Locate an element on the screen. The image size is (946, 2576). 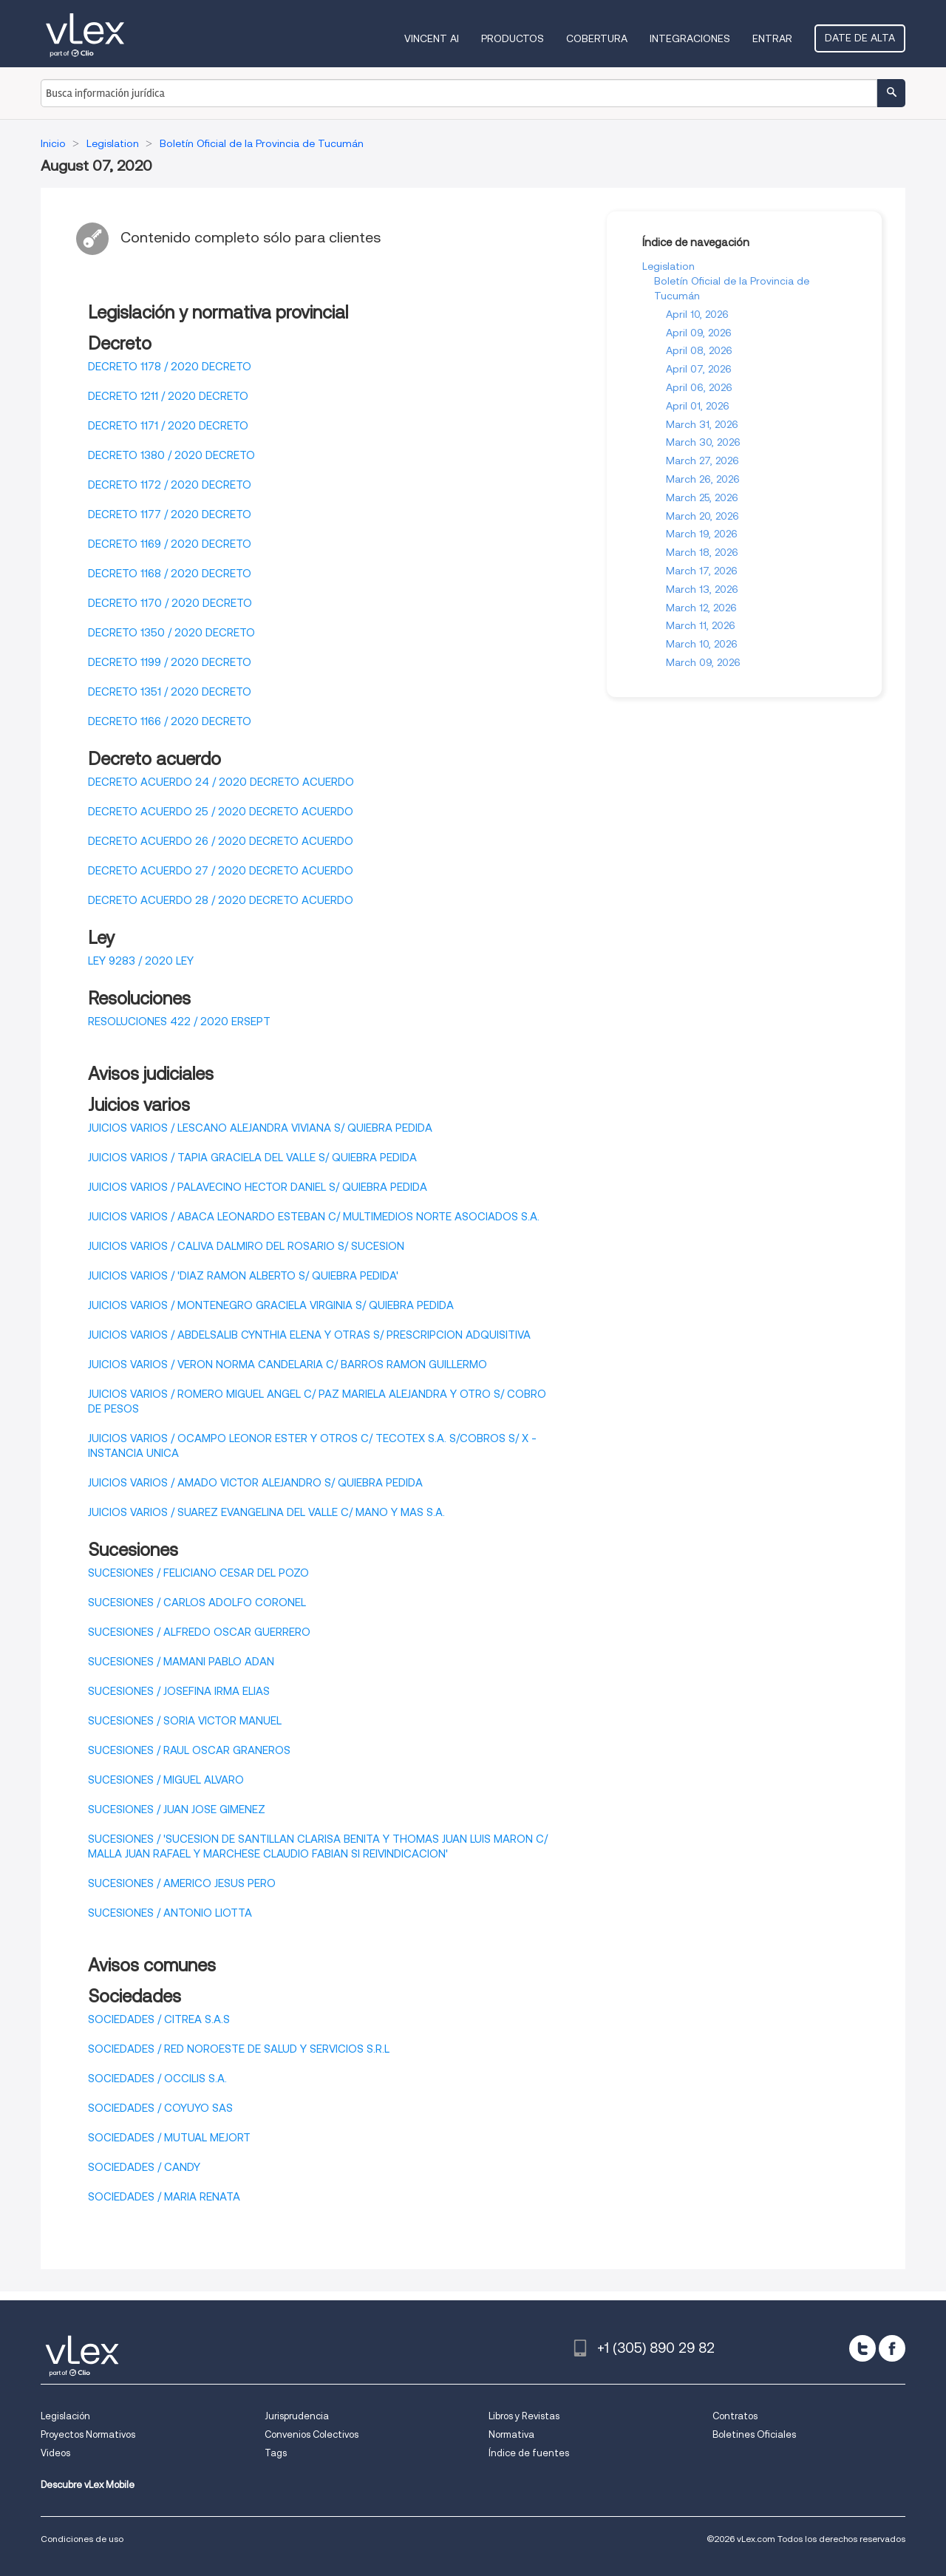
SUCESIONES / ANTONIO LIOTTA is located at coordinates (170, 1913).